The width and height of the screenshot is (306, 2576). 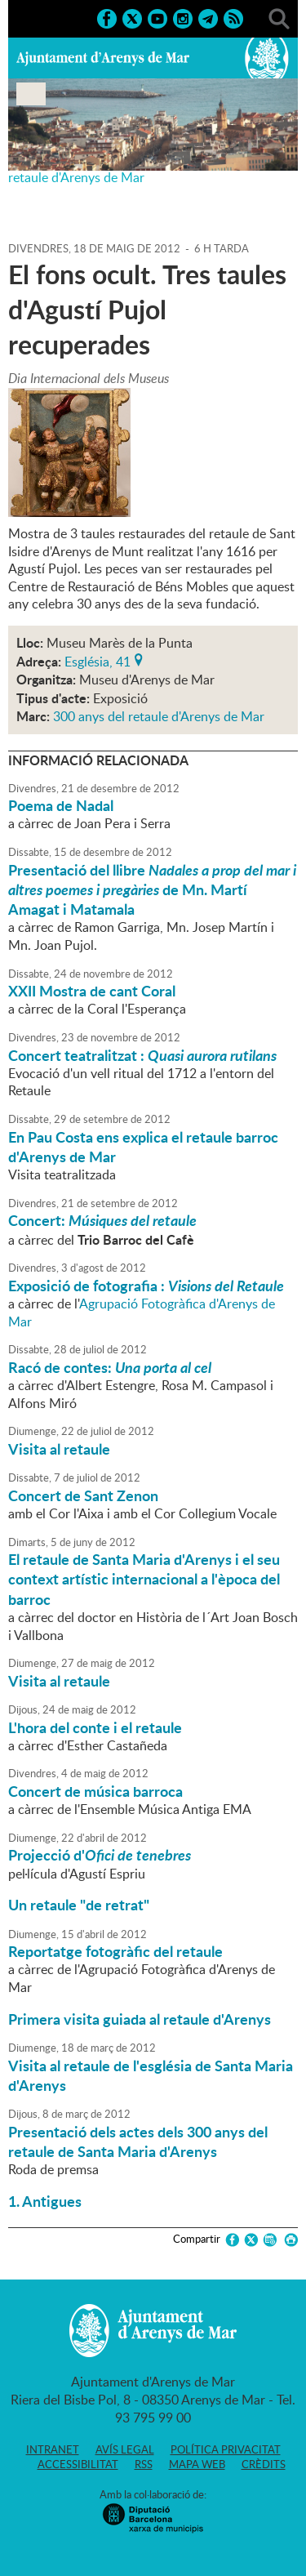 I want to click on Exposició de fotografia :, so click(x=146, y=1285).